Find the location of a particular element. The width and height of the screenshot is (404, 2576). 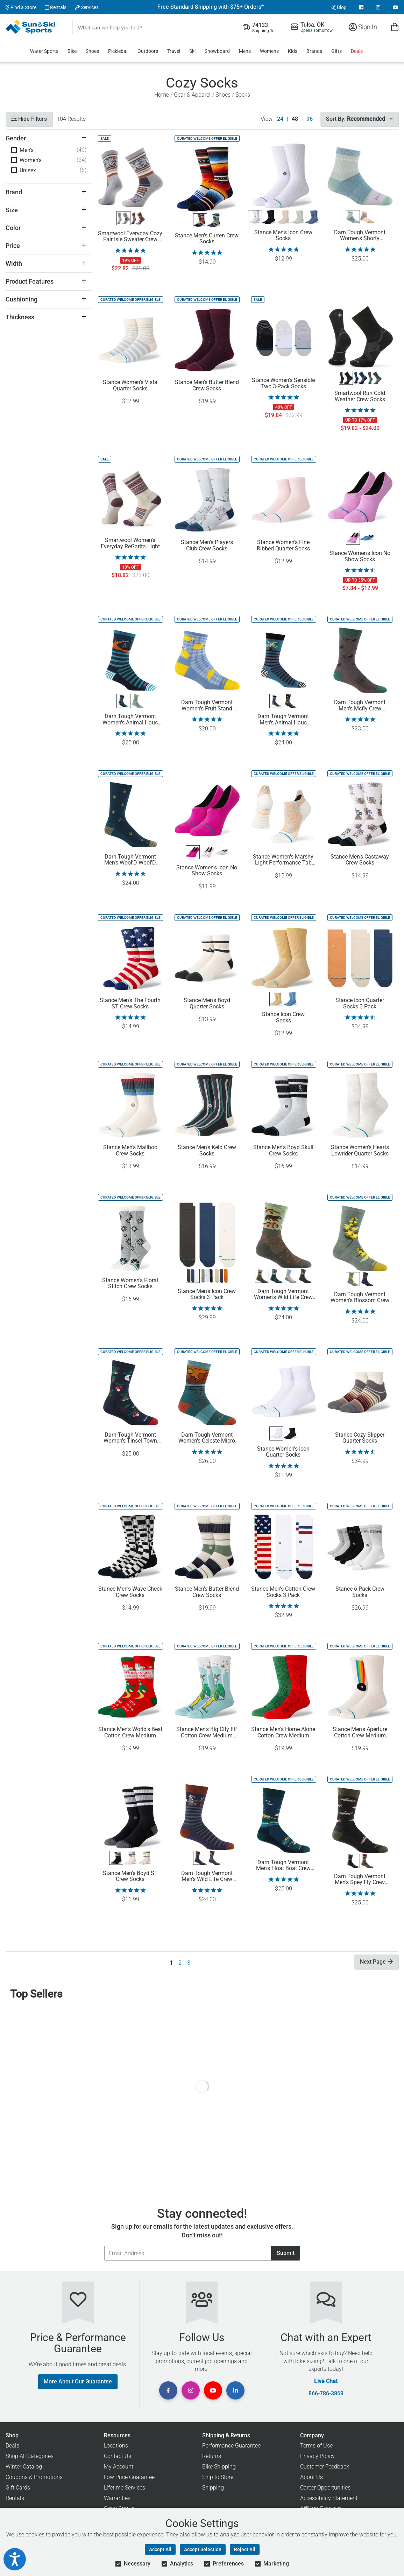

Stance Men's Castaway Crew Socks is located at coordinates (360, 860).